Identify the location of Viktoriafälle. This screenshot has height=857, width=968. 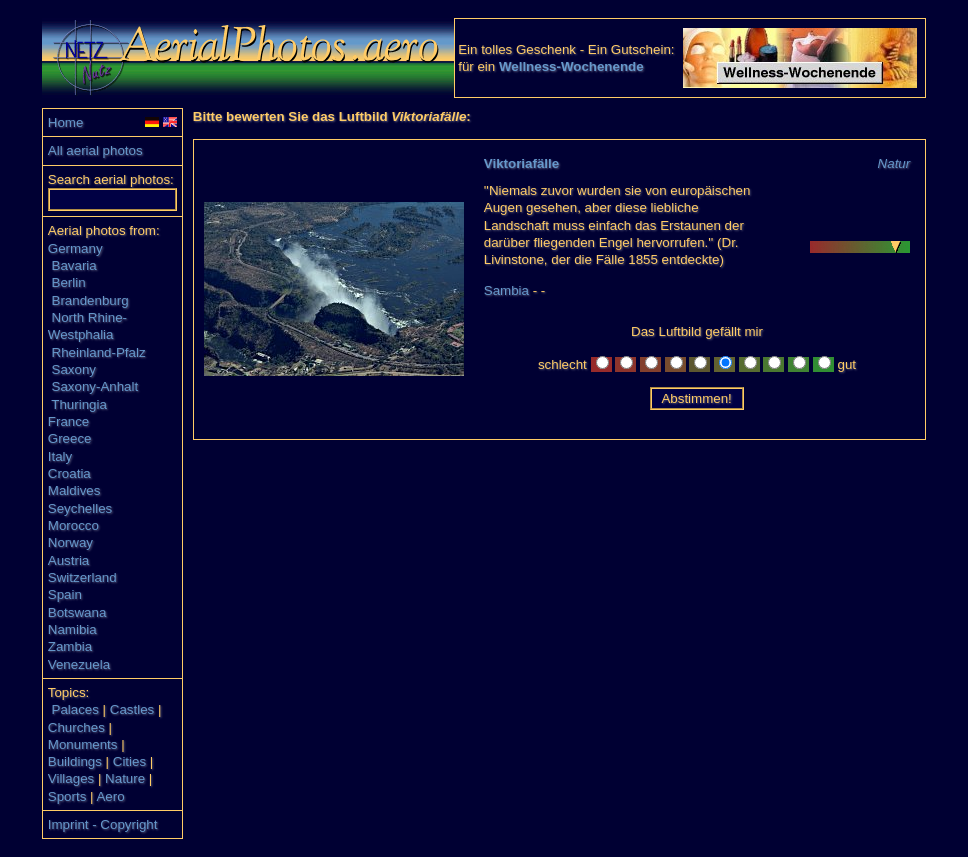
(521, 163).